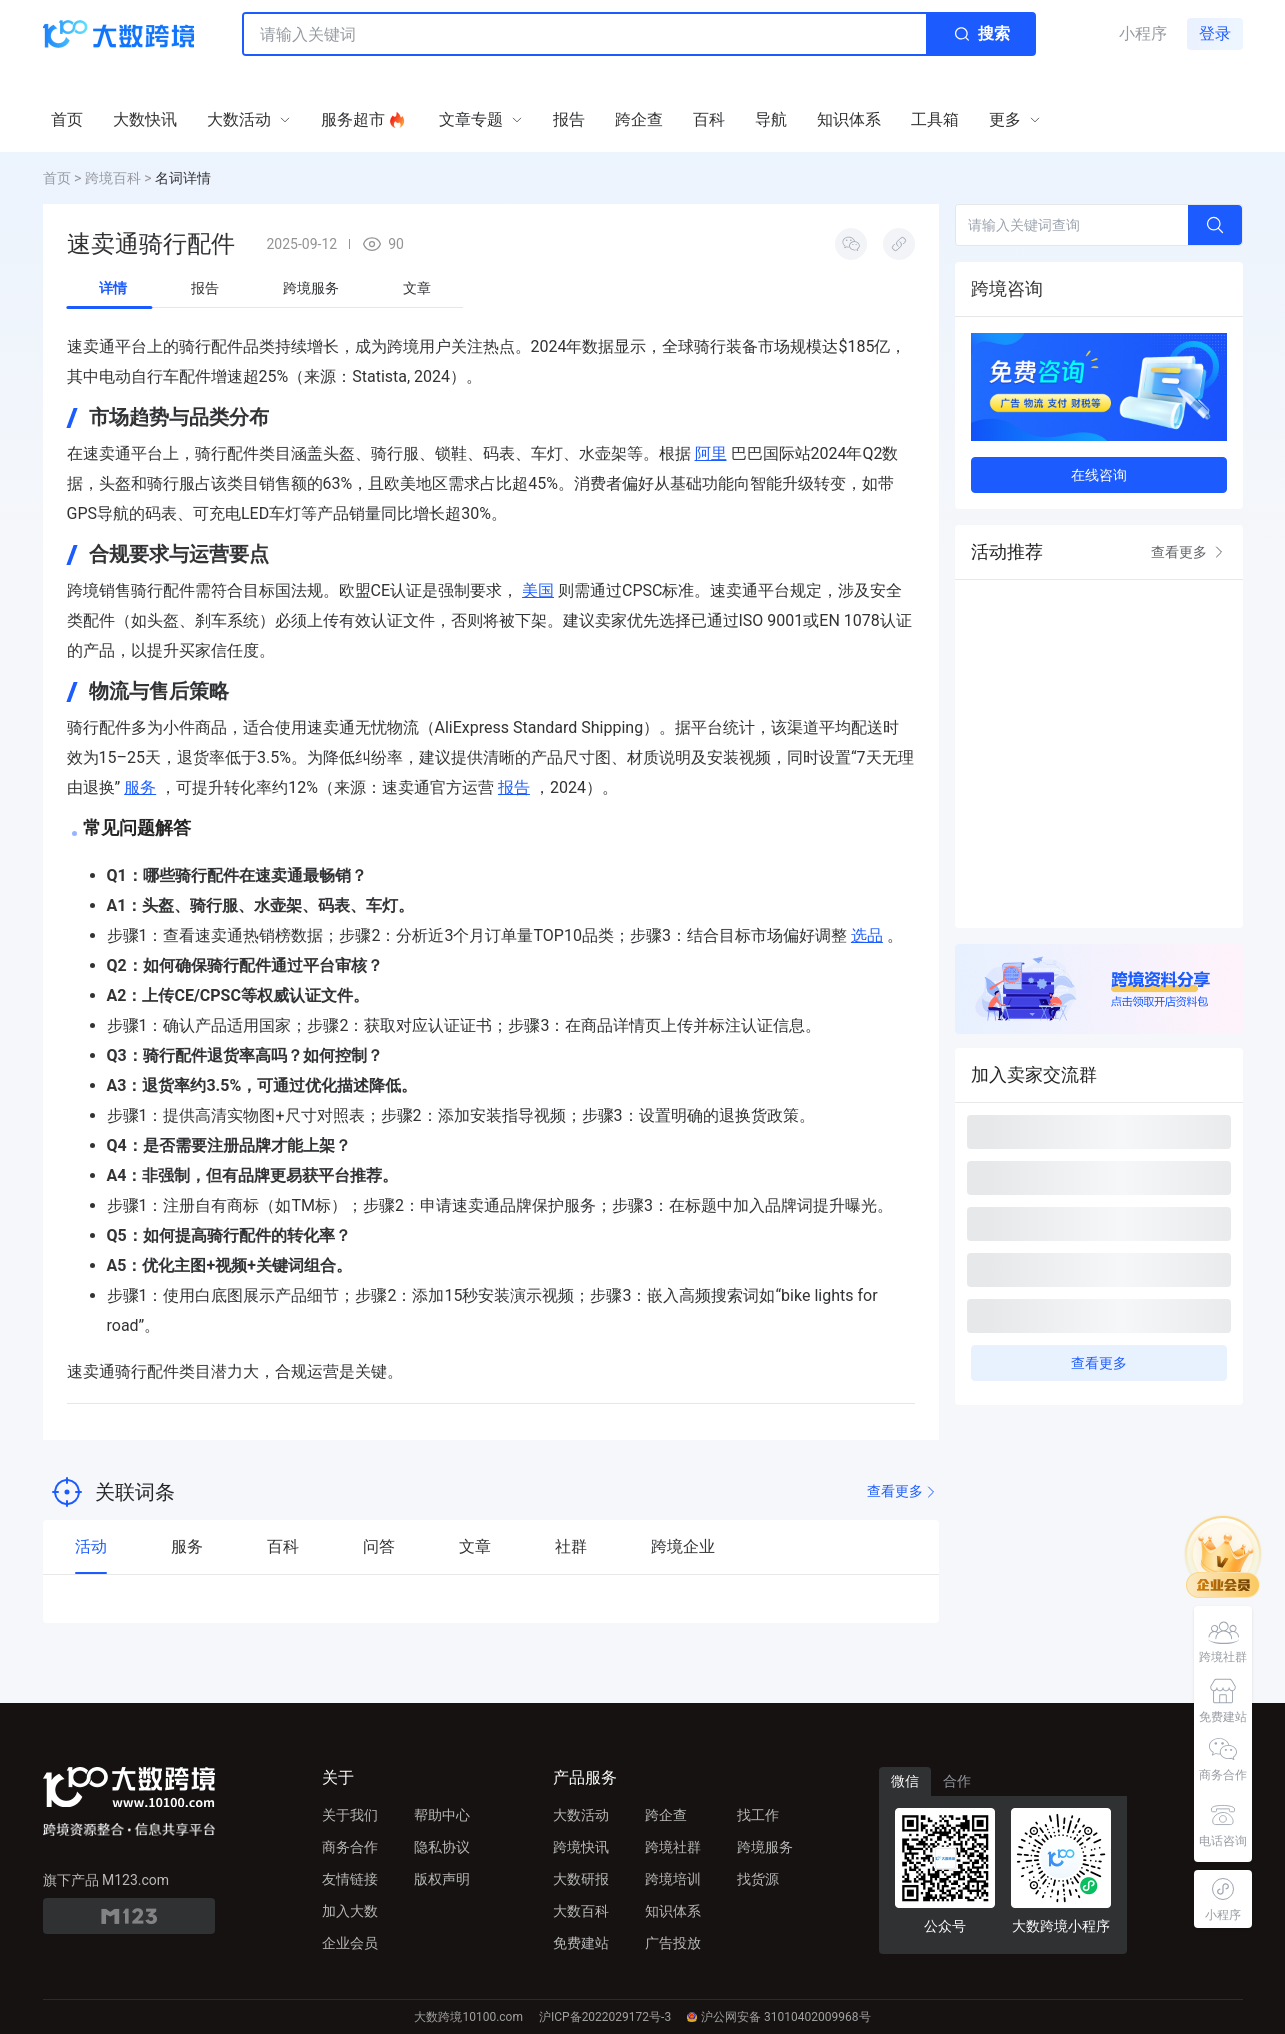 The image size is (1285, 2034). What do you see at coordinates (1215, 33) in the screenshot?
I see `登录` at bounding box center [1215, 33].